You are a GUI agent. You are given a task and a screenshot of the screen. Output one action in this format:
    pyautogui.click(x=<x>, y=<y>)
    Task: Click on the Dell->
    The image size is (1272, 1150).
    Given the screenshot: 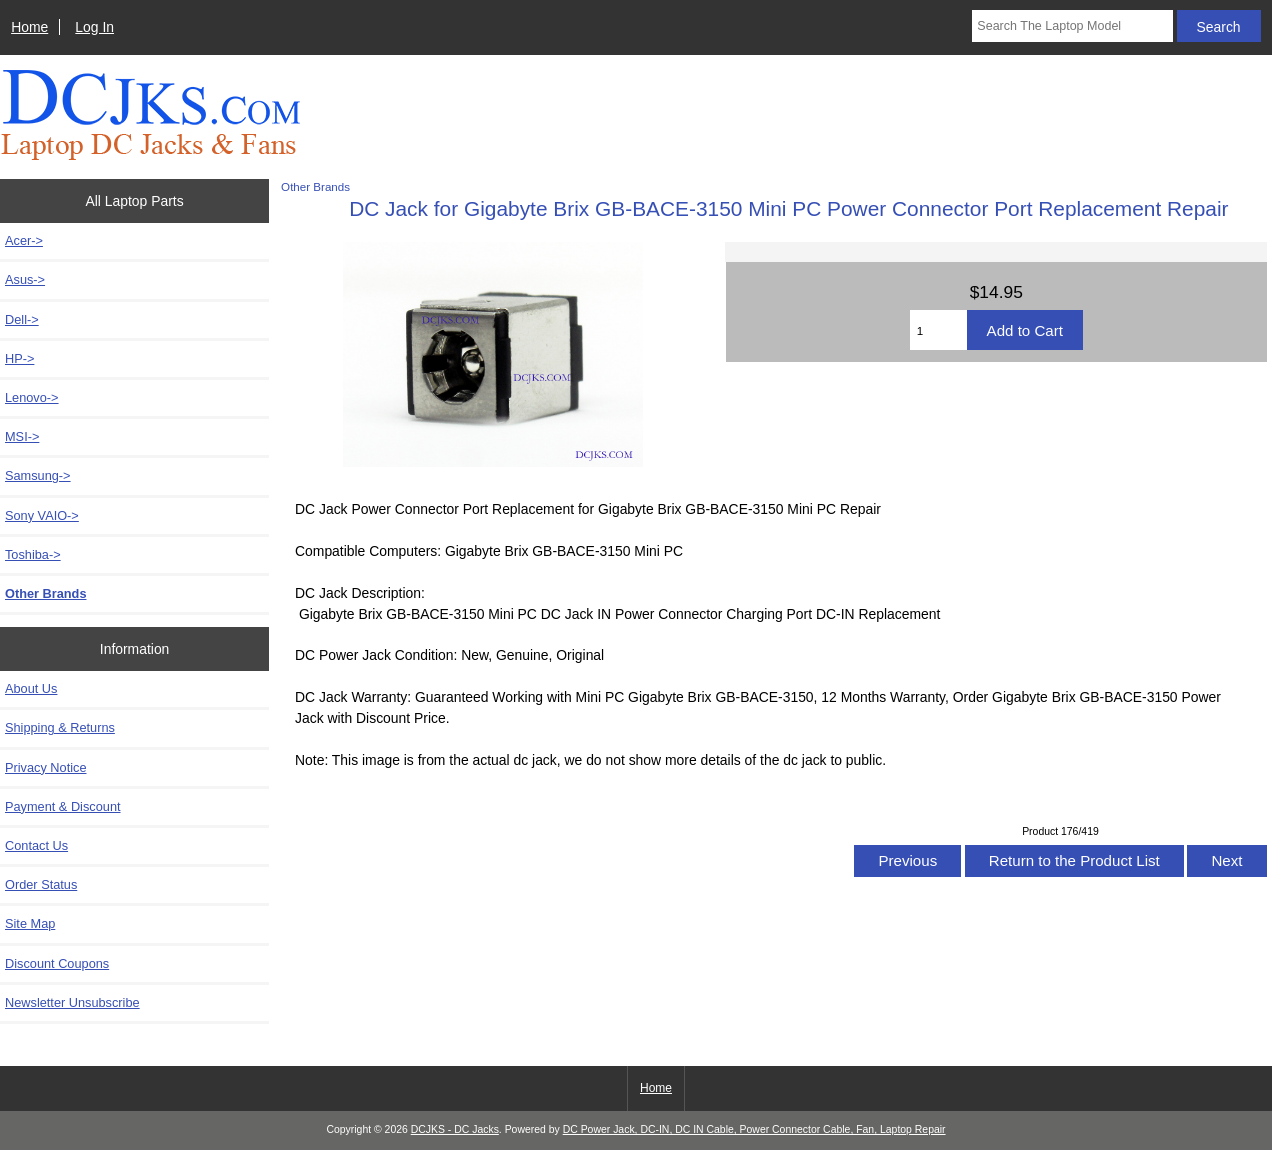 What is the action you would take?
    pyautogui.click(x=22, y=319)
    